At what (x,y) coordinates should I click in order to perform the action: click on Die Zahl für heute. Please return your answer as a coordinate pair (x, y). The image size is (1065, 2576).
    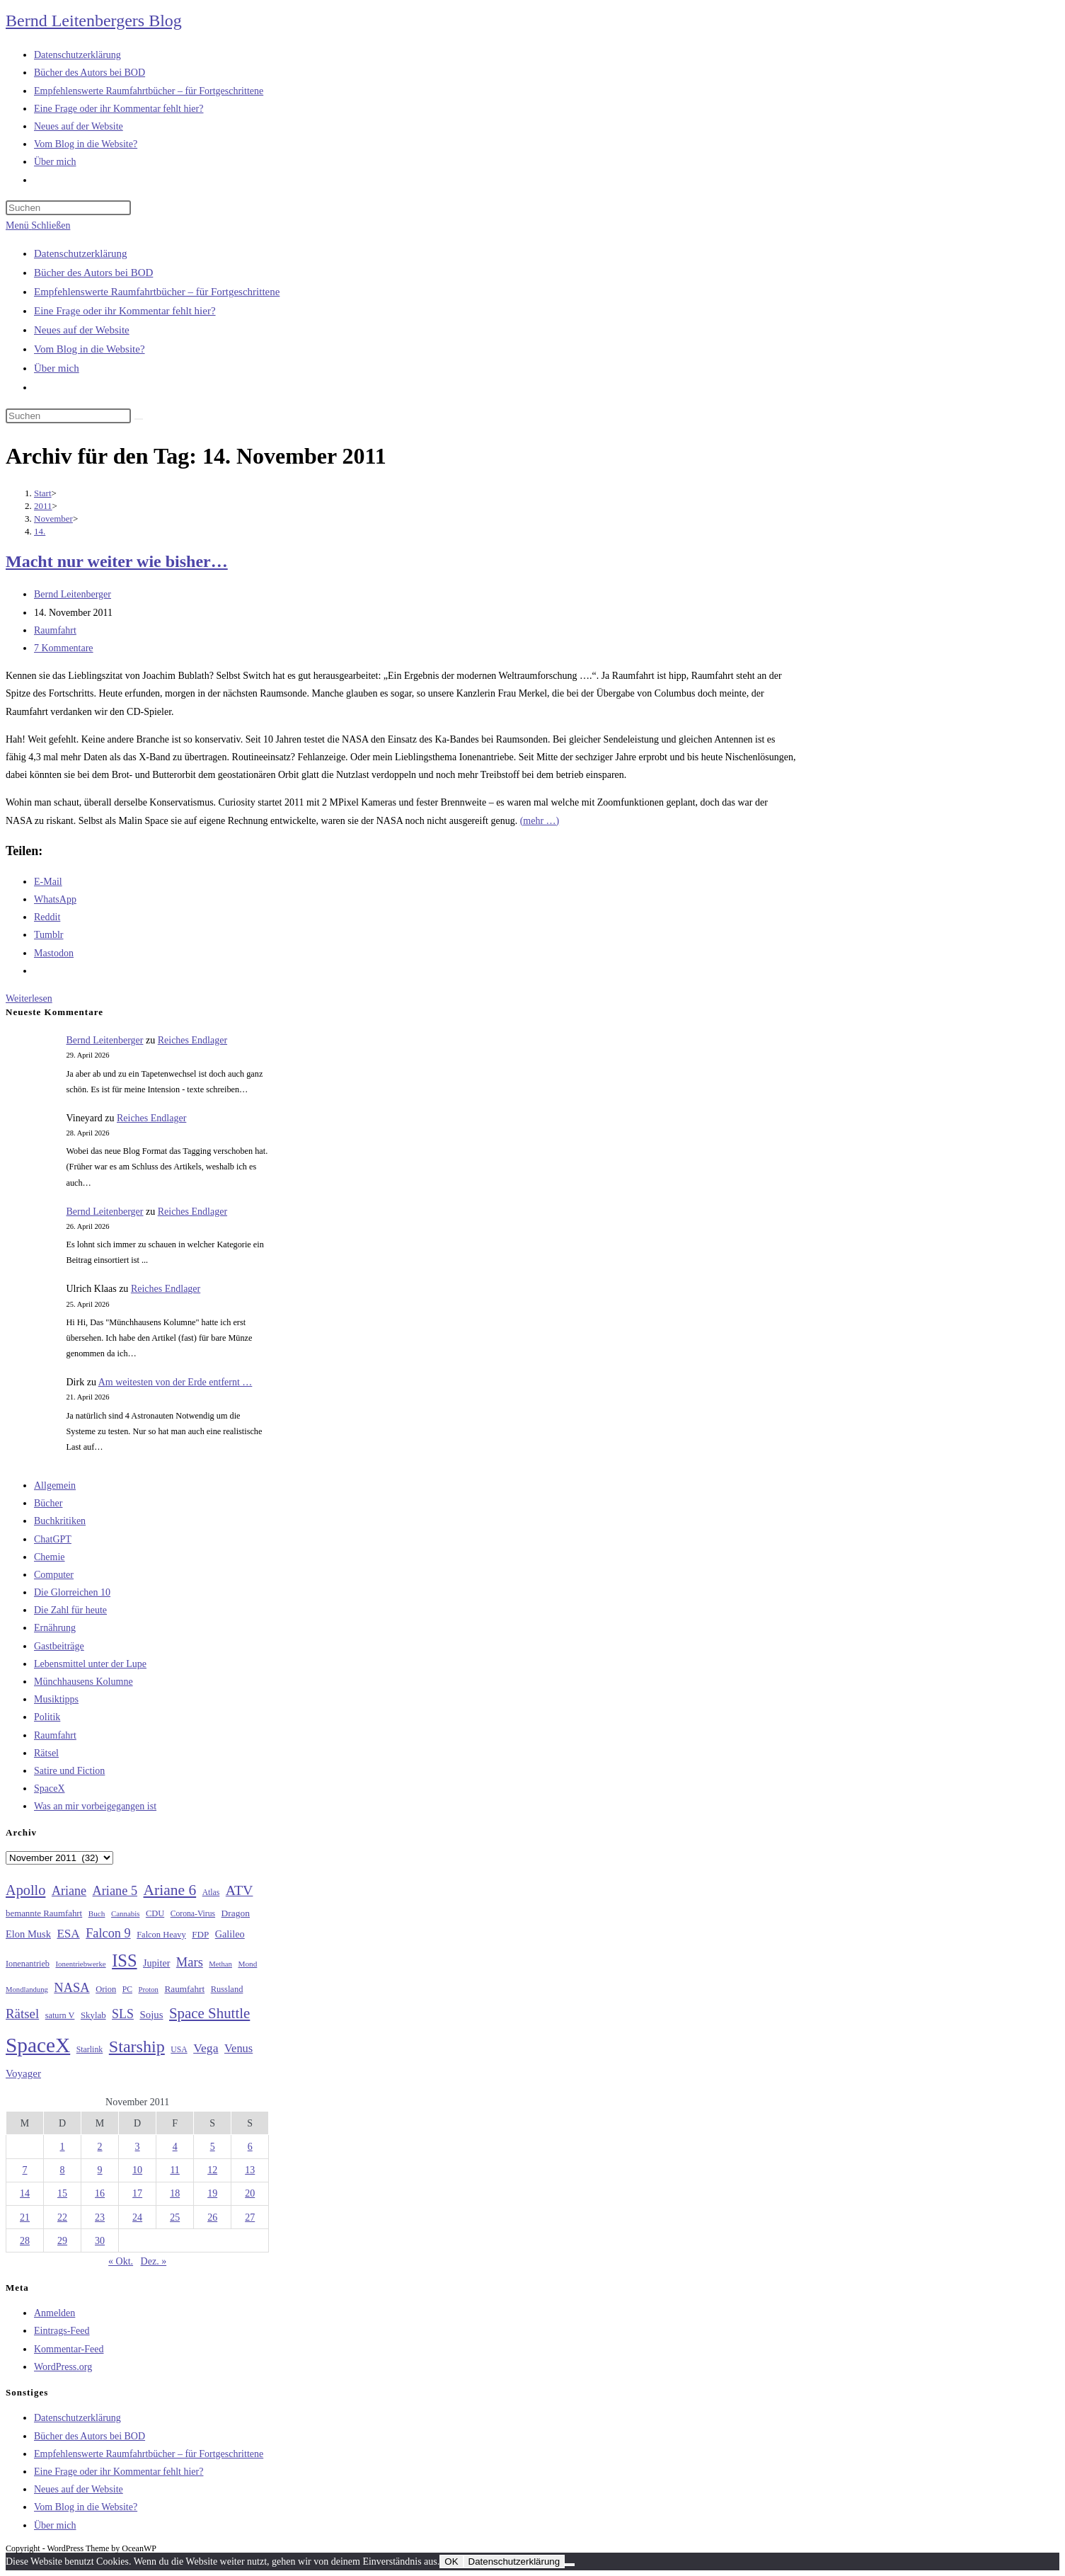
    Looking at the image, I should click on (70, 1610).